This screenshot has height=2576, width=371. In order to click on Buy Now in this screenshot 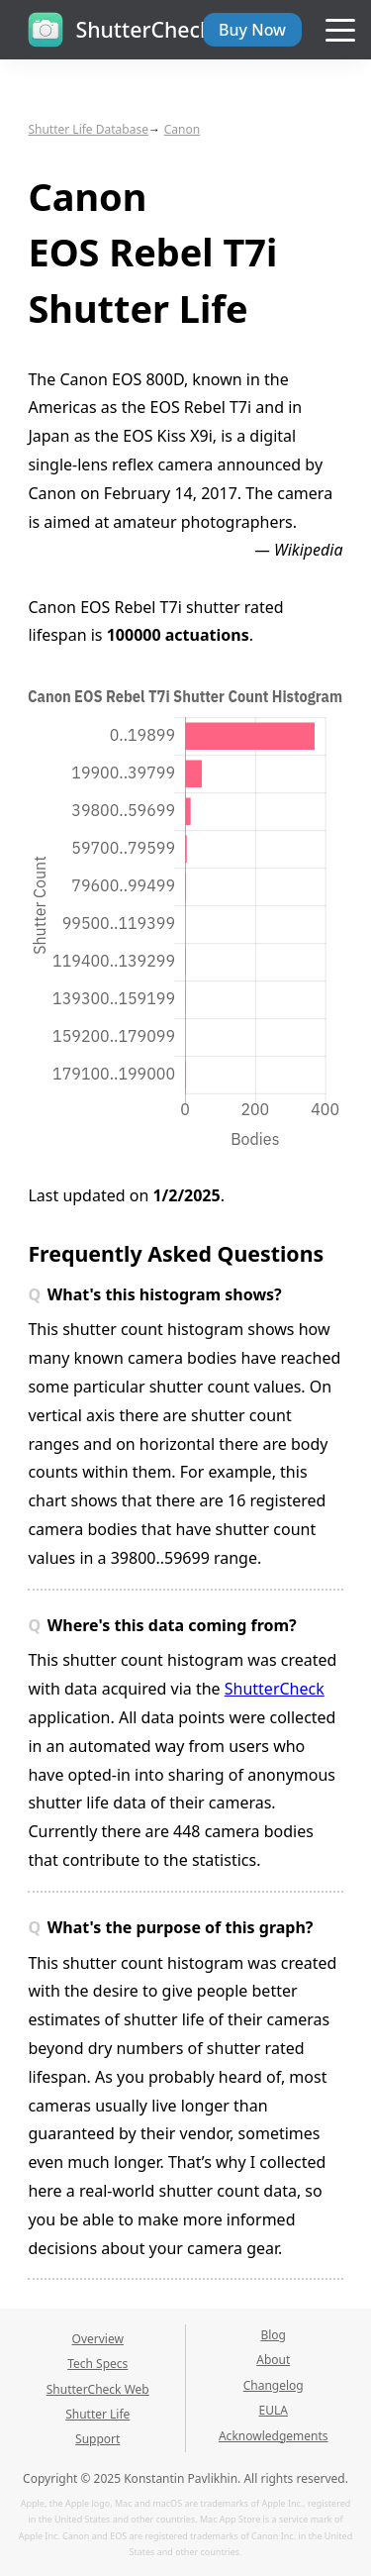, I will do `click(252, 30)`.